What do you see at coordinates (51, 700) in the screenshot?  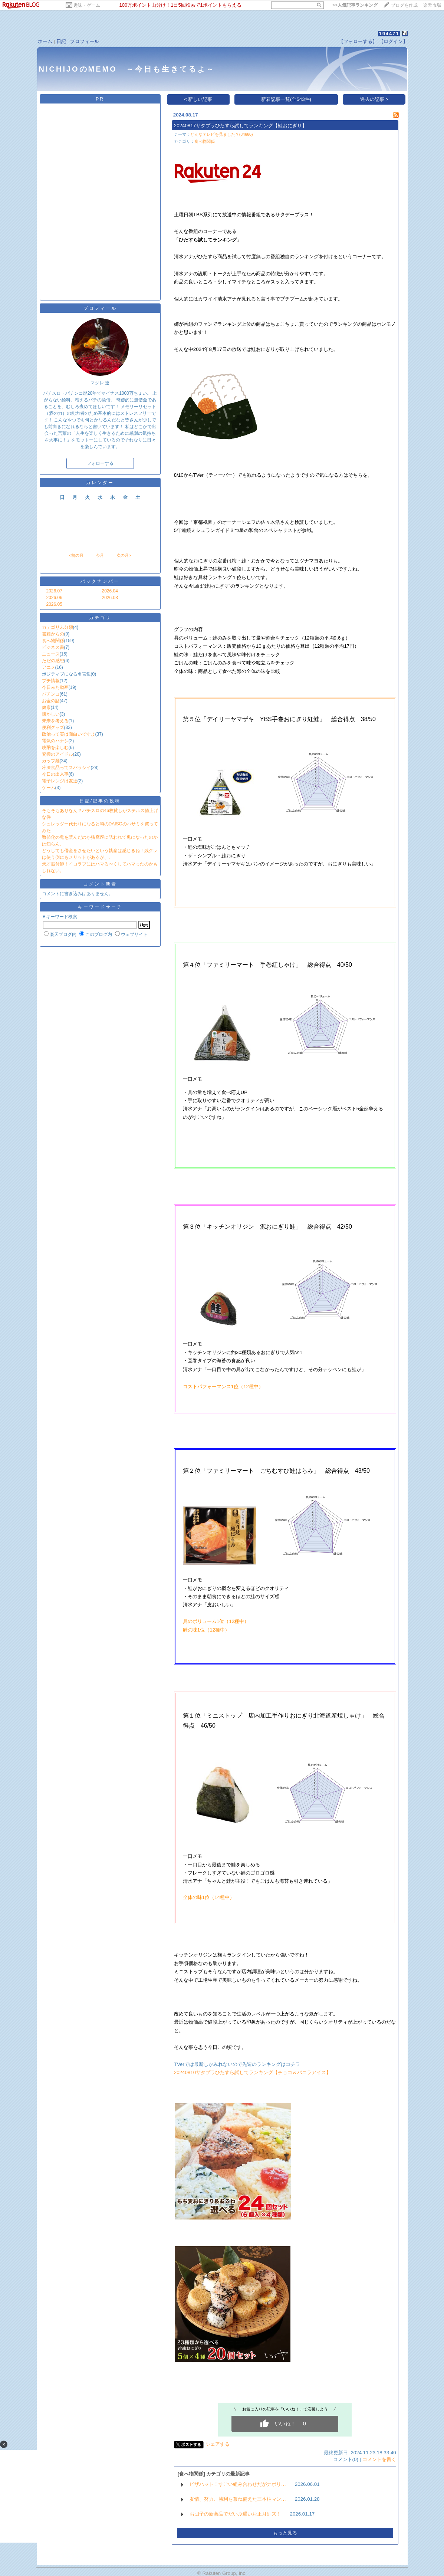 I see `お金の話` at bounding box center [51, 700].